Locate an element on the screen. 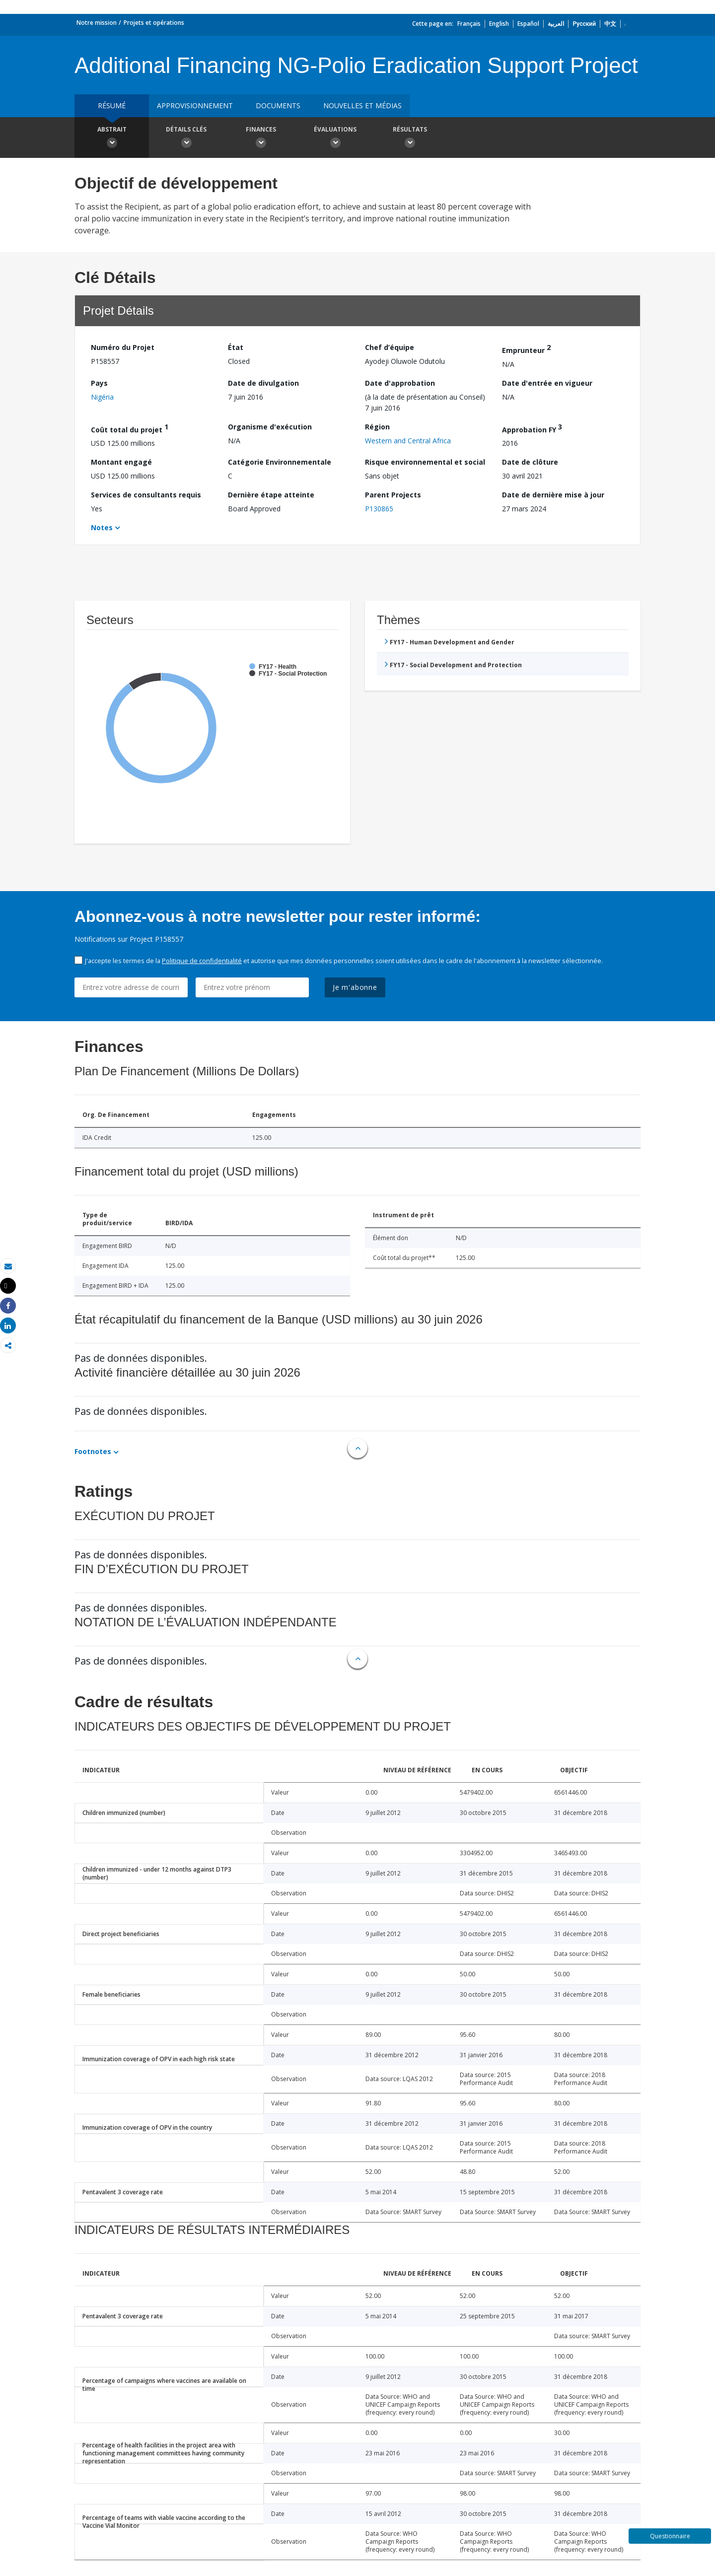  Finances [button] is located at coordinates (260, 138).